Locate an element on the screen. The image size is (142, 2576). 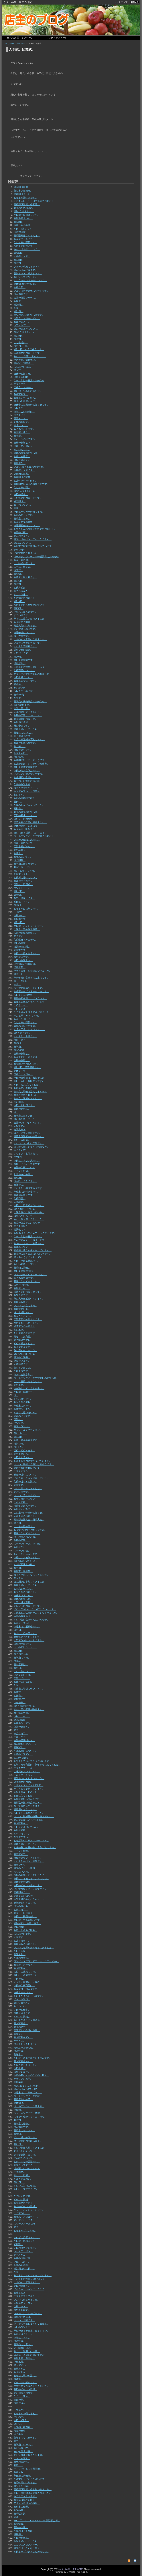
まつたけ入荷。 is located at coordinates (22, 1871).